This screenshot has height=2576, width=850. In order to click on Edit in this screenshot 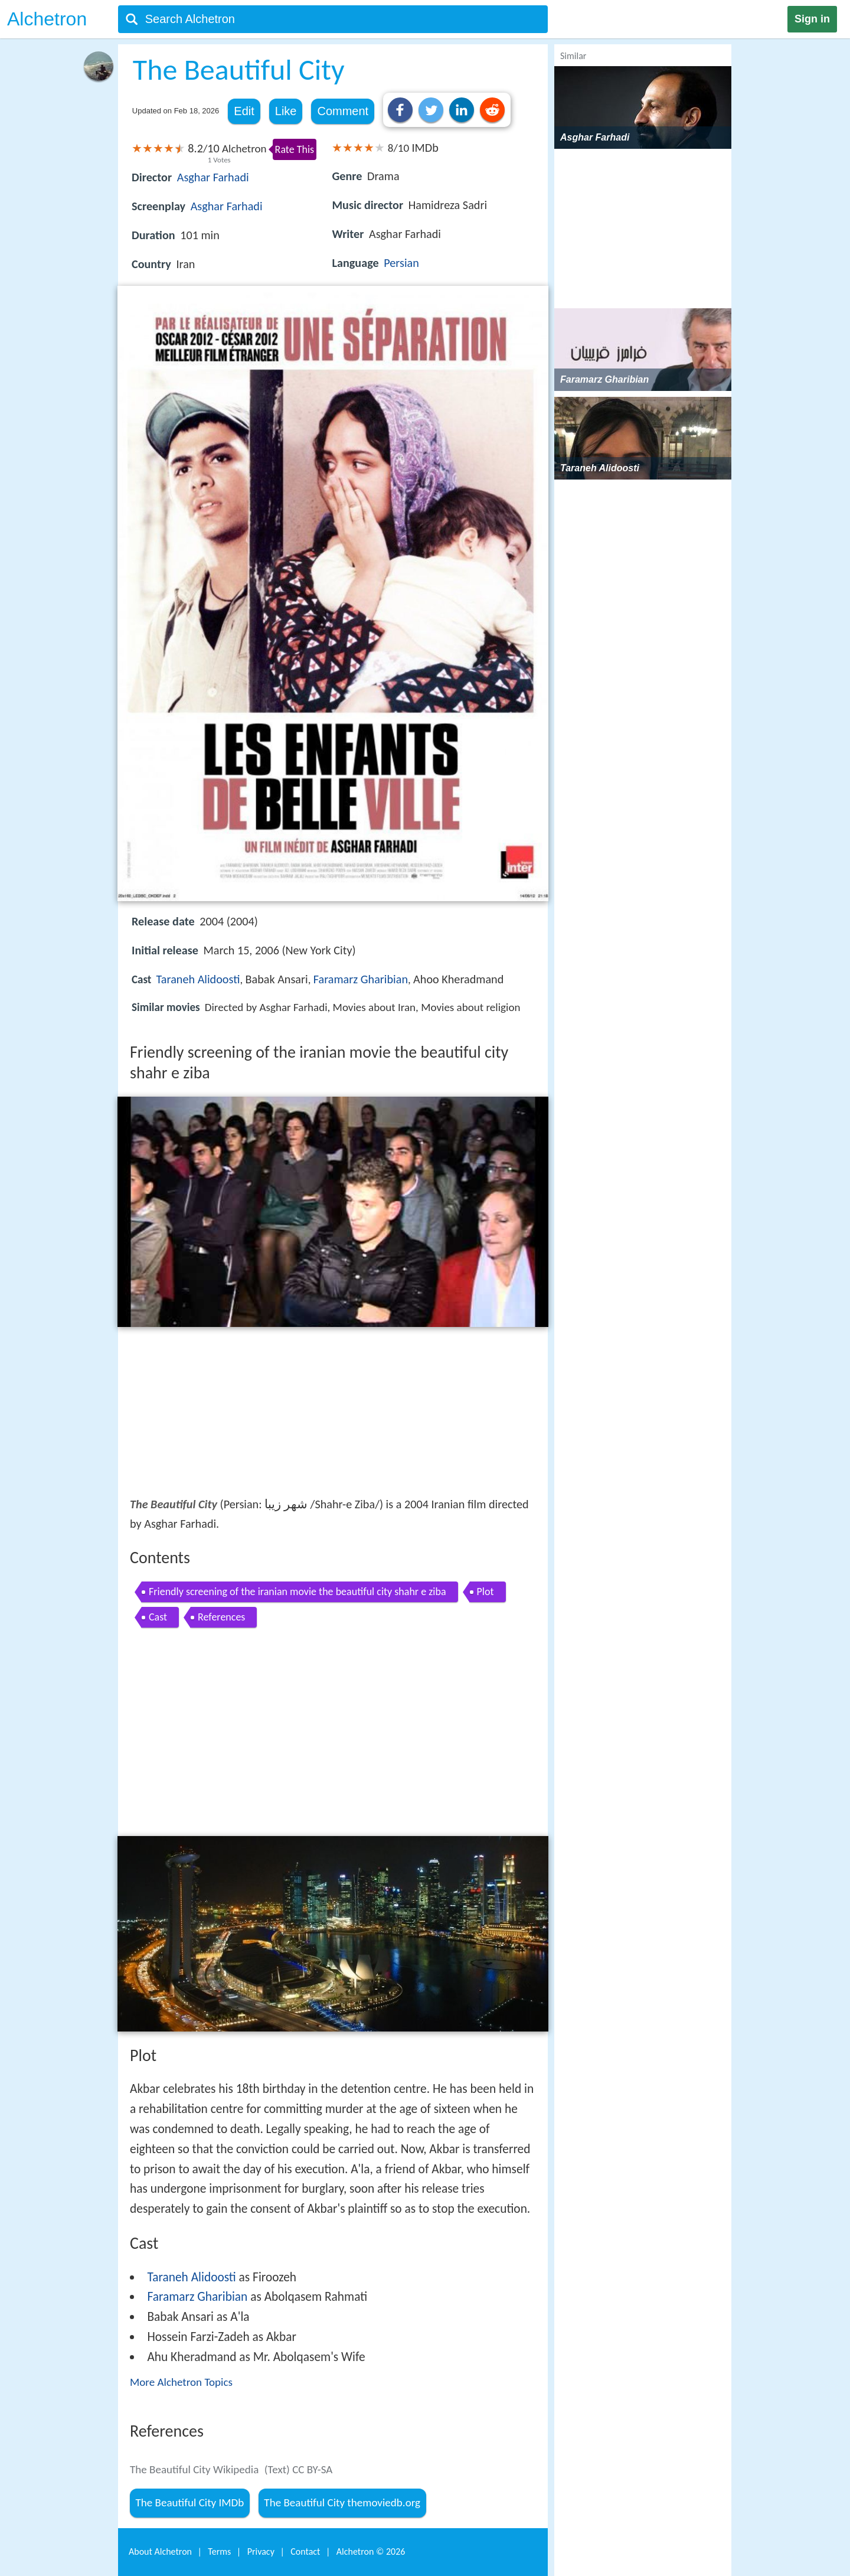, I will do `click(244, 111)`.